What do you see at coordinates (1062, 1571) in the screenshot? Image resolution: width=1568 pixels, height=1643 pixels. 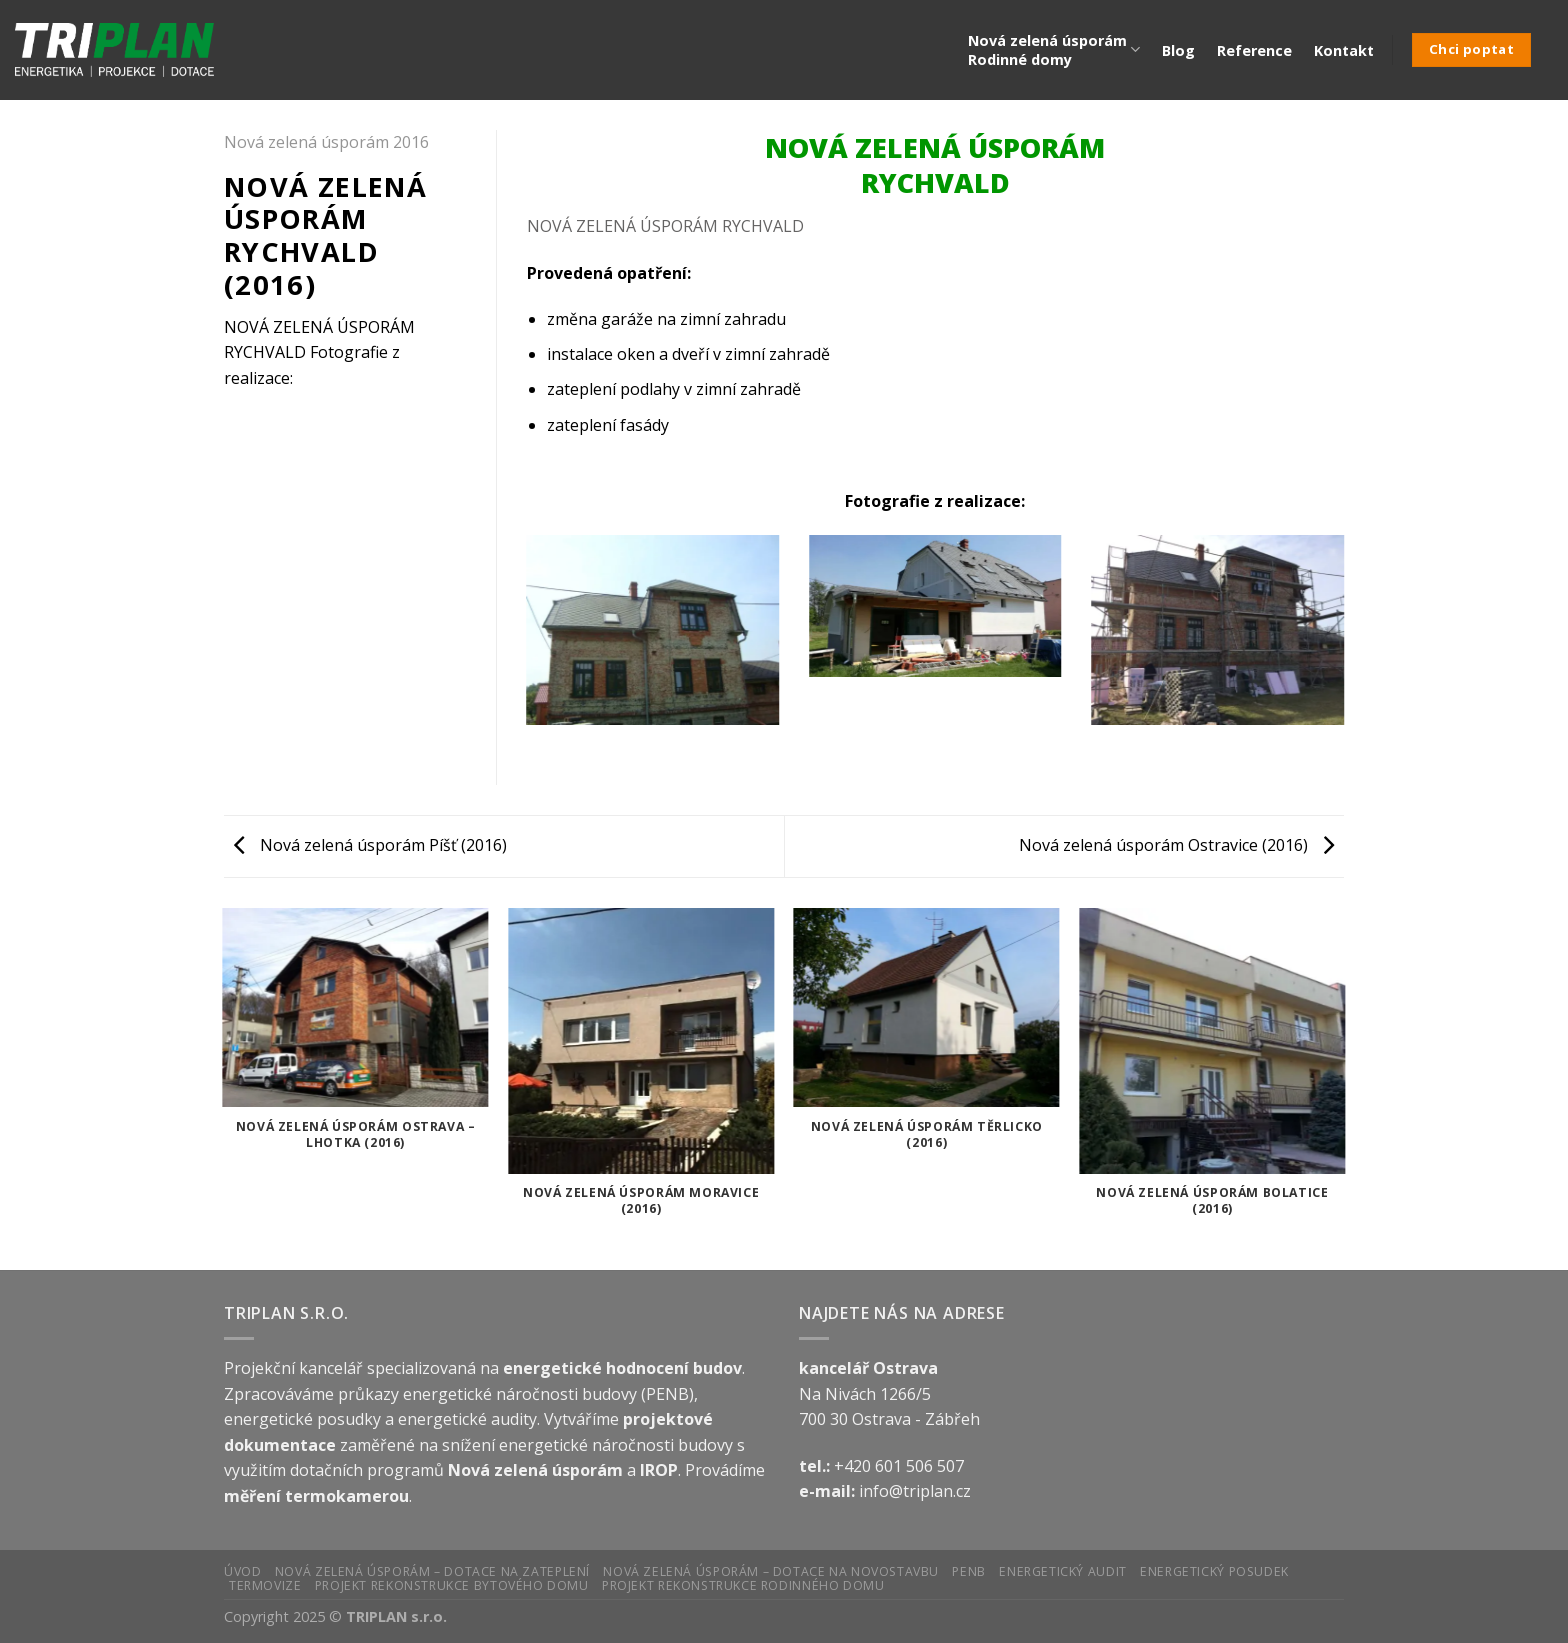 I see `Energetický audit` at bounding box center [1062, 1571].